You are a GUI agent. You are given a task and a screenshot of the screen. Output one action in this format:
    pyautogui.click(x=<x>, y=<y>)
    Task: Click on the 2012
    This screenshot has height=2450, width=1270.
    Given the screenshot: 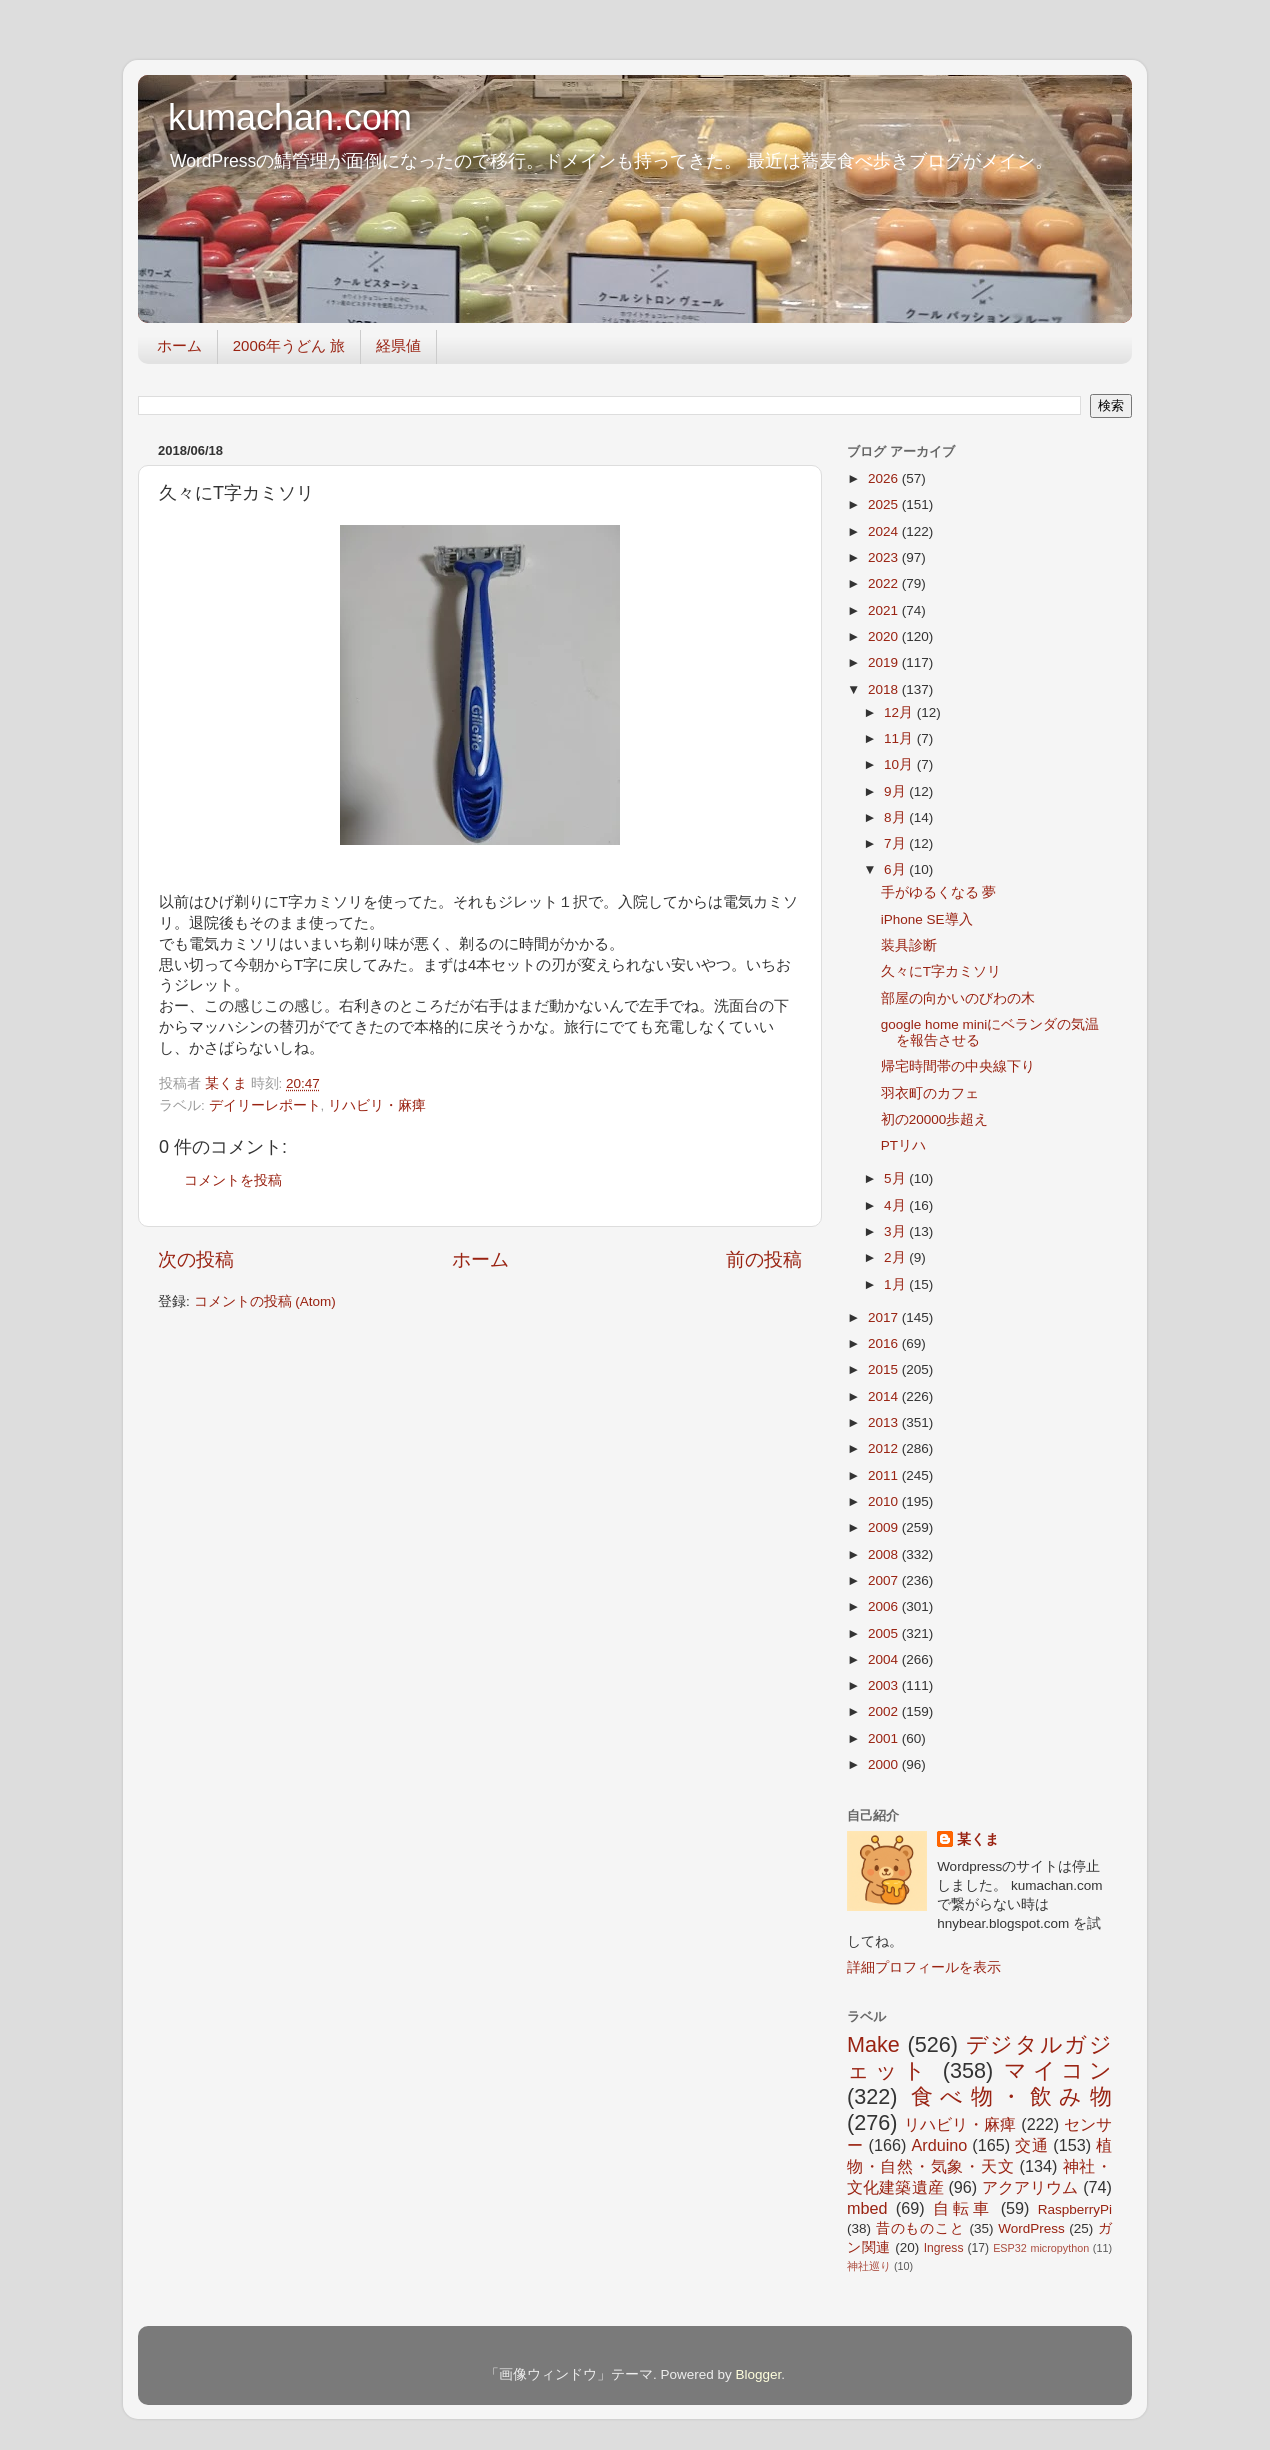 What is the action you would take?
    pyautogui.click(x=885, y=1448)
    